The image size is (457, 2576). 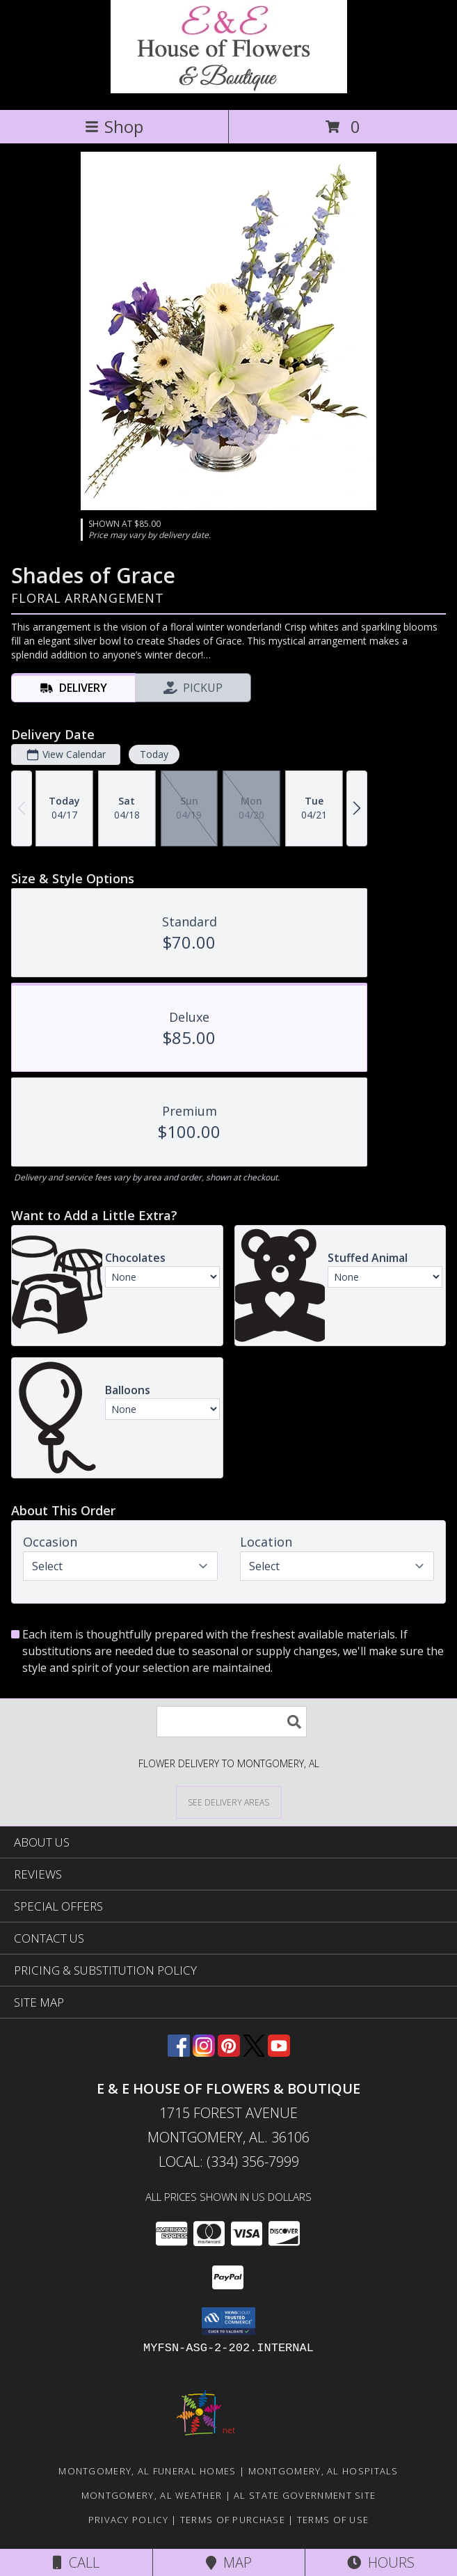 I want to click on [E & E HOUSE OF FLOWERS & BOUTIQUE], so click(x=229, y=89).